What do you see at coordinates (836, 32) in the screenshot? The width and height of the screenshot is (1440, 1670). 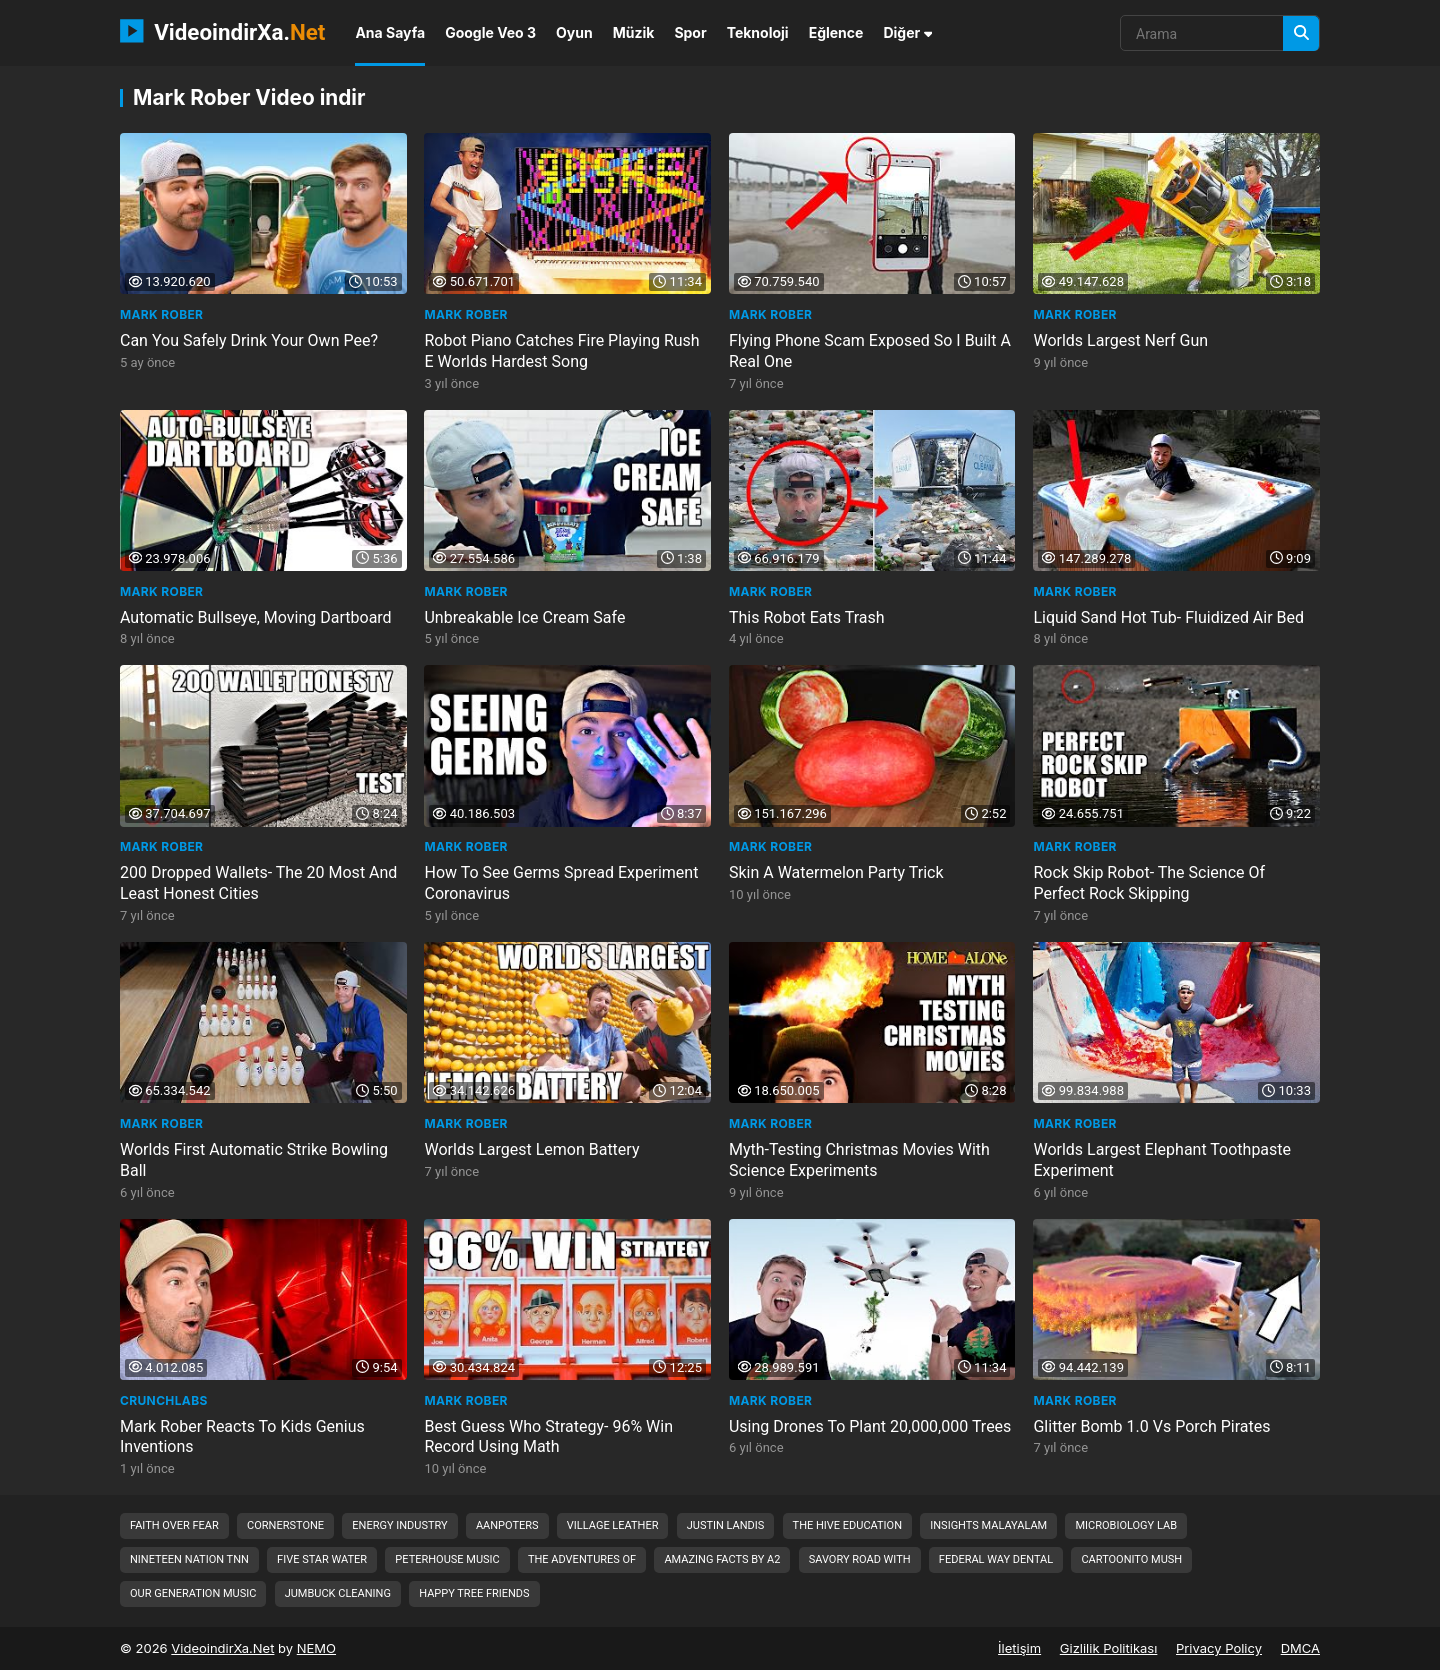 I see `Eğlence` at bounding box center [836, 32].